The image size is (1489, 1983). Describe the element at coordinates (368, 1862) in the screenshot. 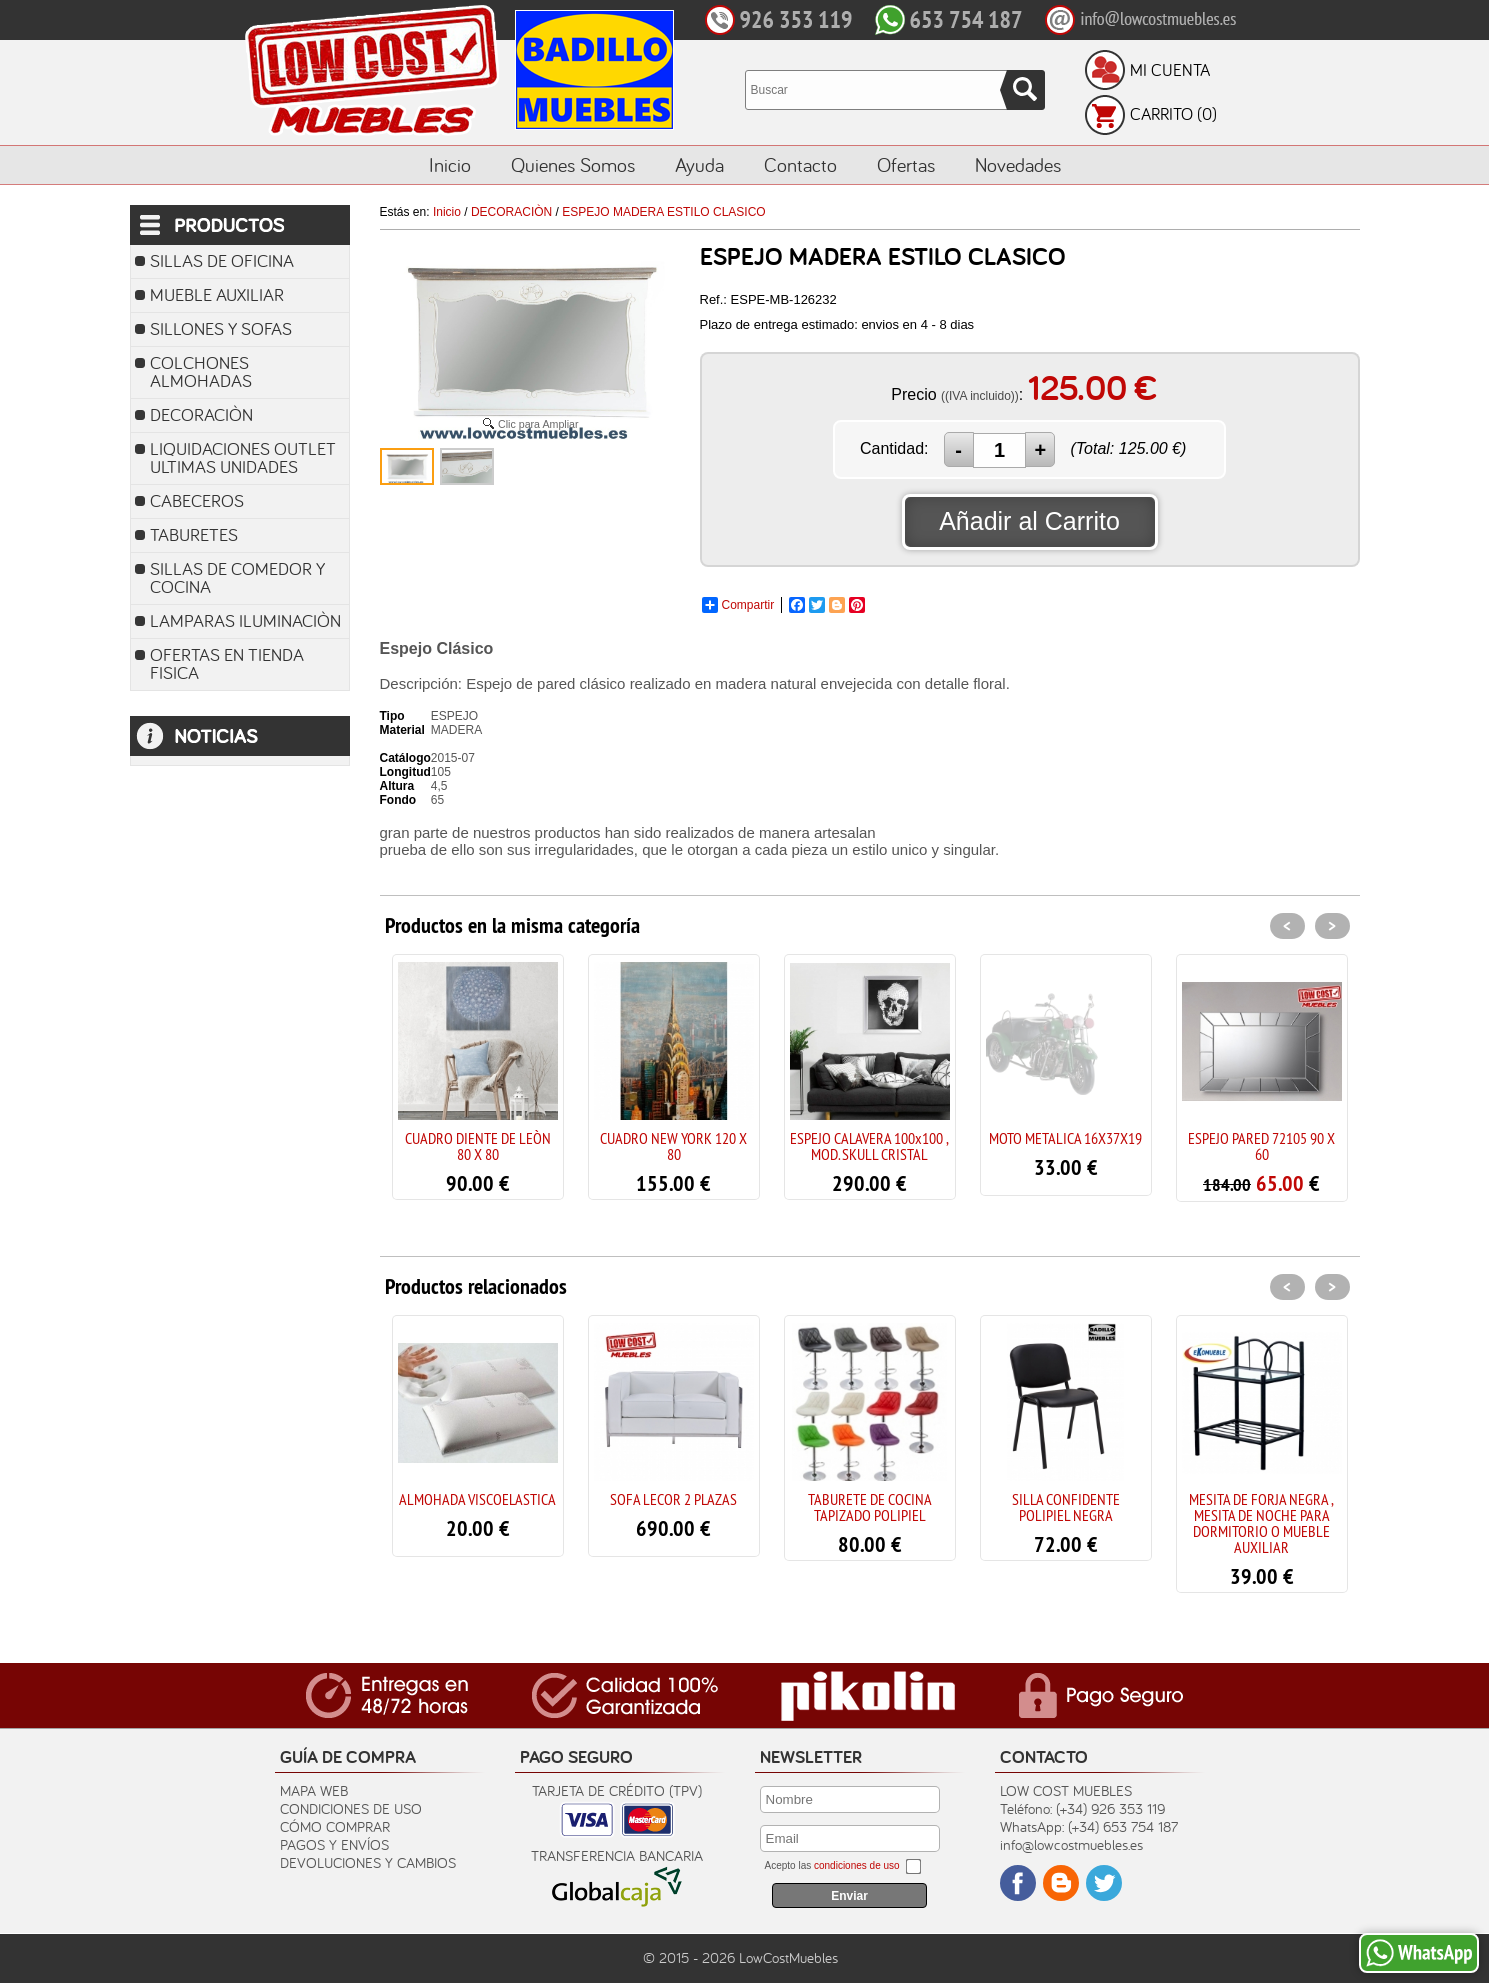

I see `Devoluciones y Cambios` at that location.